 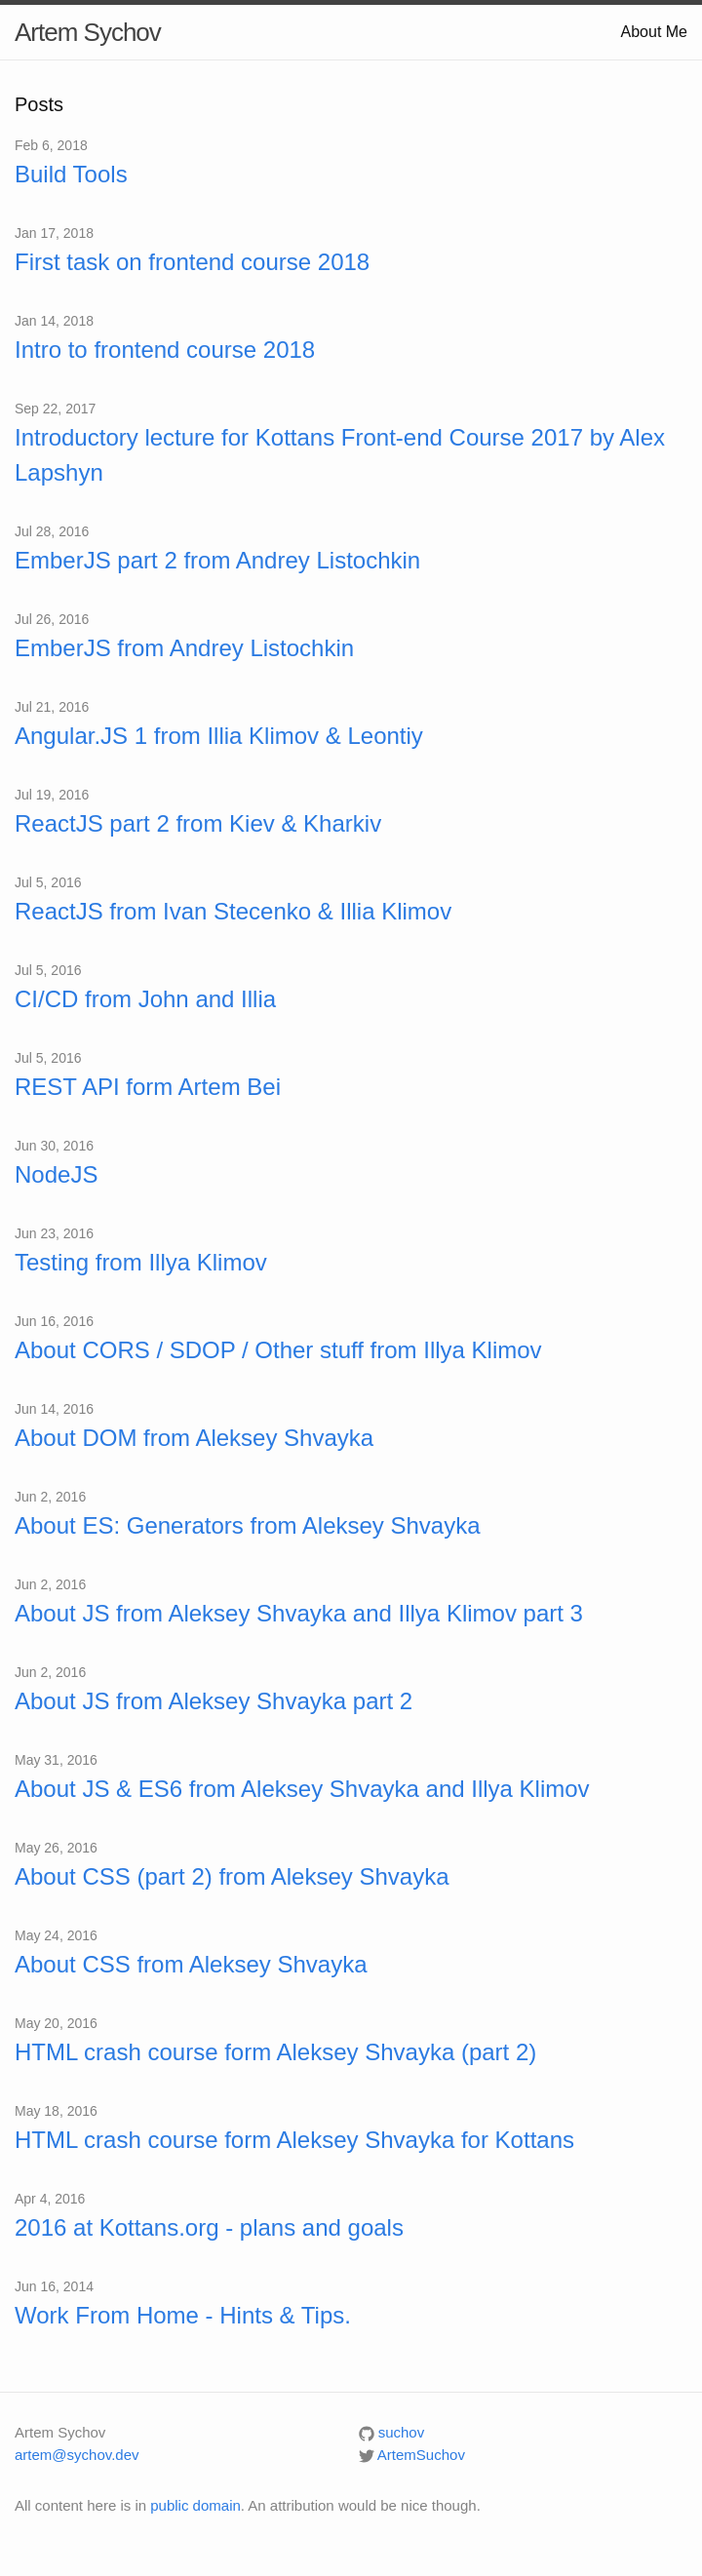 What do you see at coordinates (148, 1086) in the screenshot?
I see `REST API form Artem Bei` at bounding box center [148, 1086].